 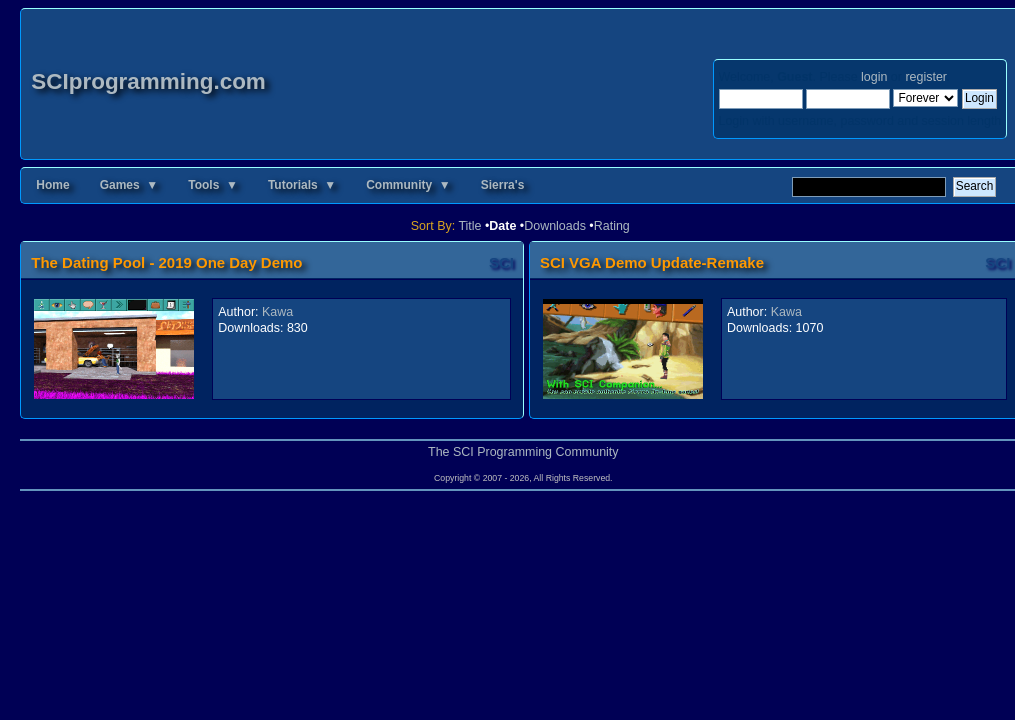 I want to click on Sierra's, so click(x=503, y=185).